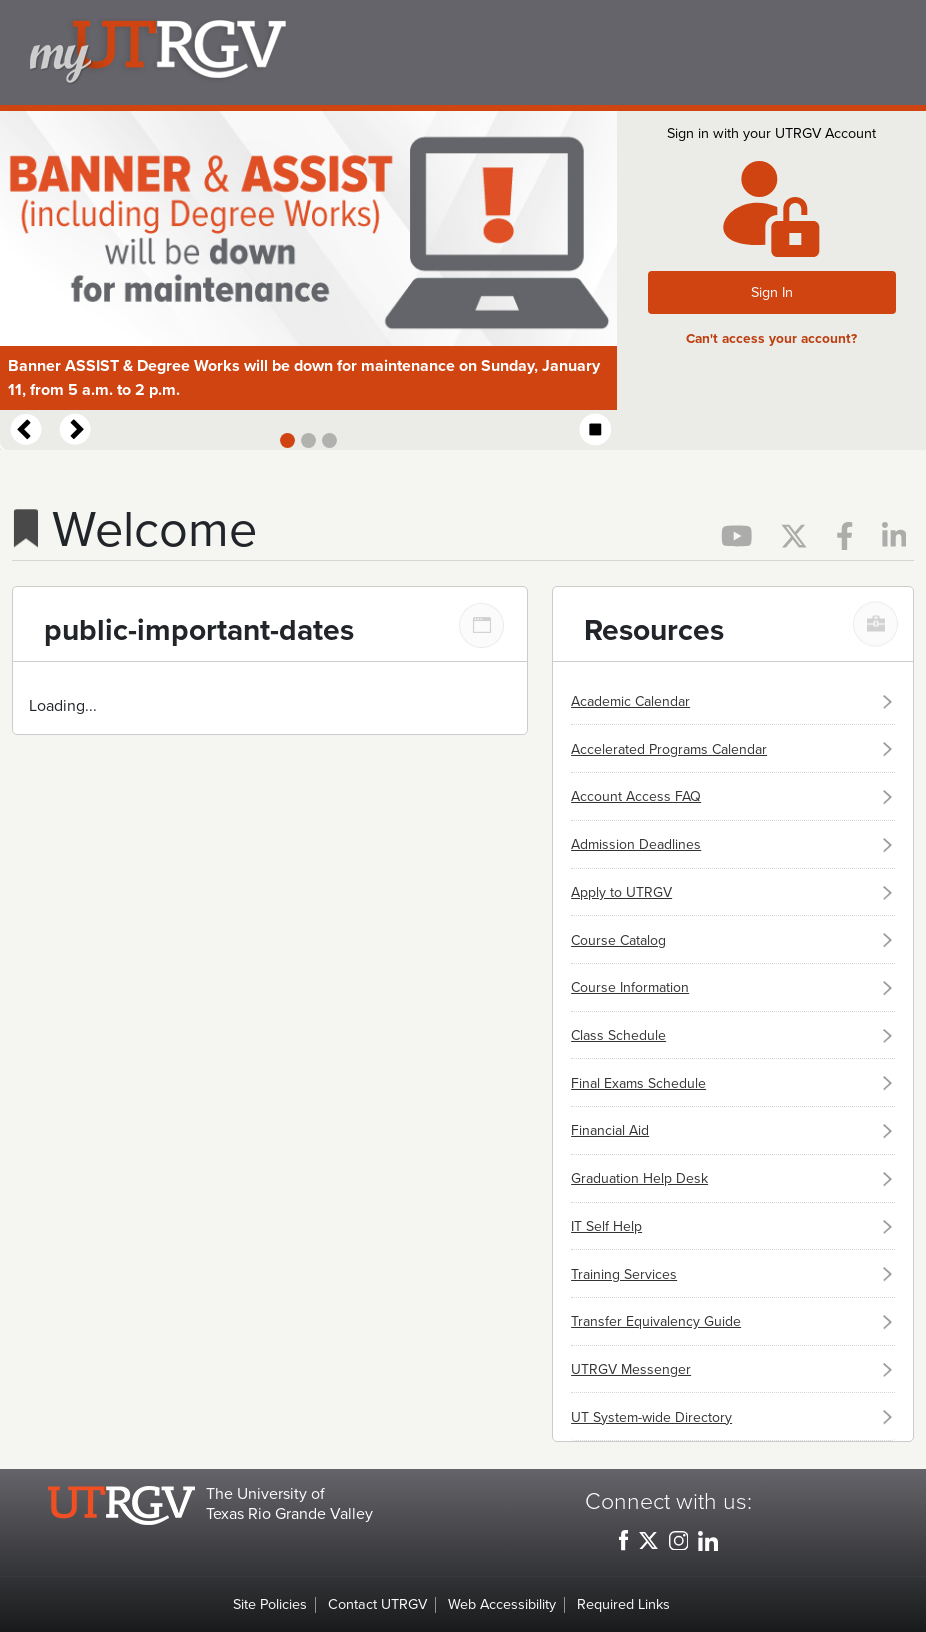 The width and height of the screenshot is (926, 1632). I want to click on [Slide 1], so click(287, 440).